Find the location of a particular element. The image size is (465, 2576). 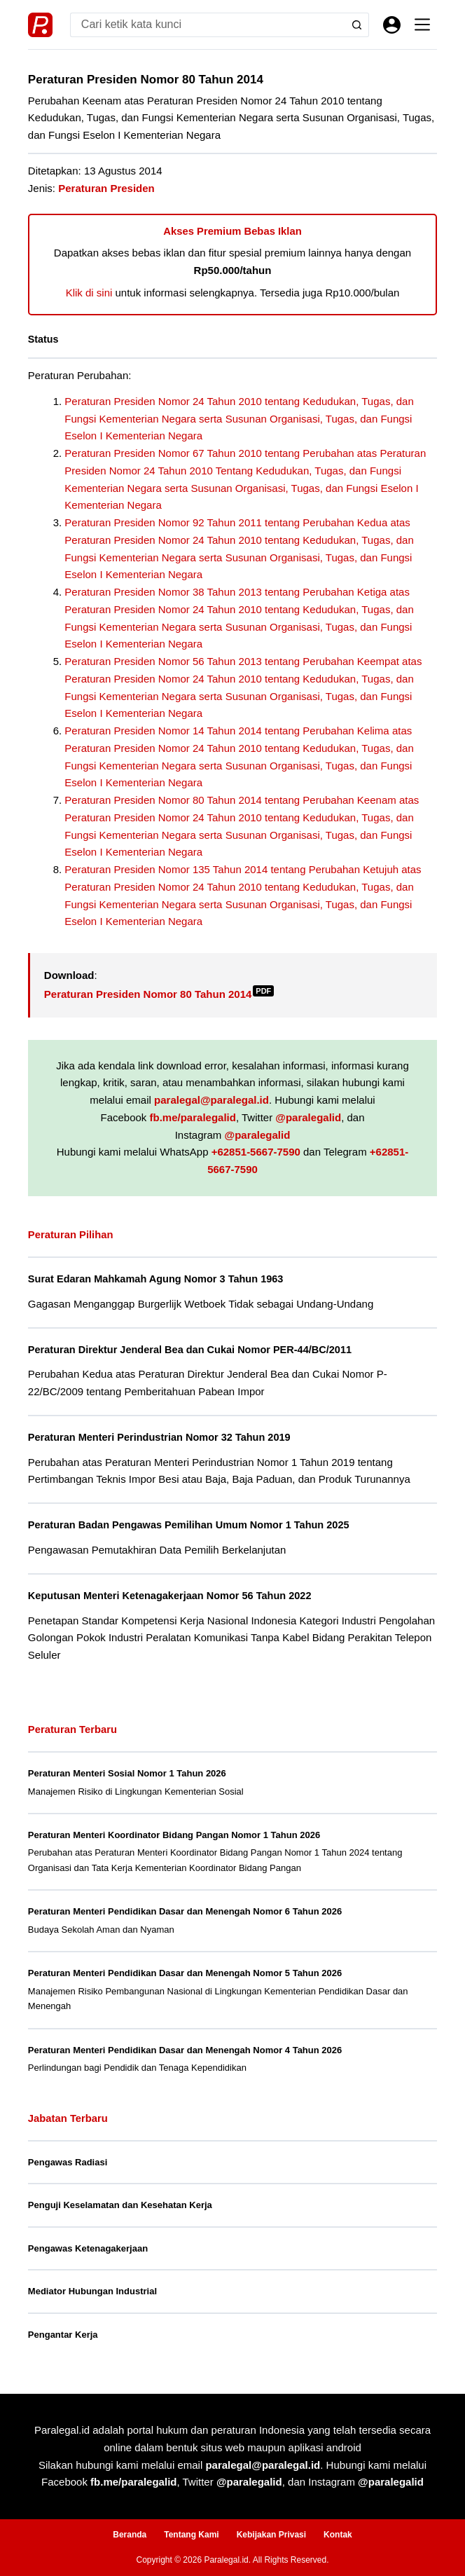

Penguji Keselamatan dan Kesehatan Kerja is located at coordinates (120, 2205).